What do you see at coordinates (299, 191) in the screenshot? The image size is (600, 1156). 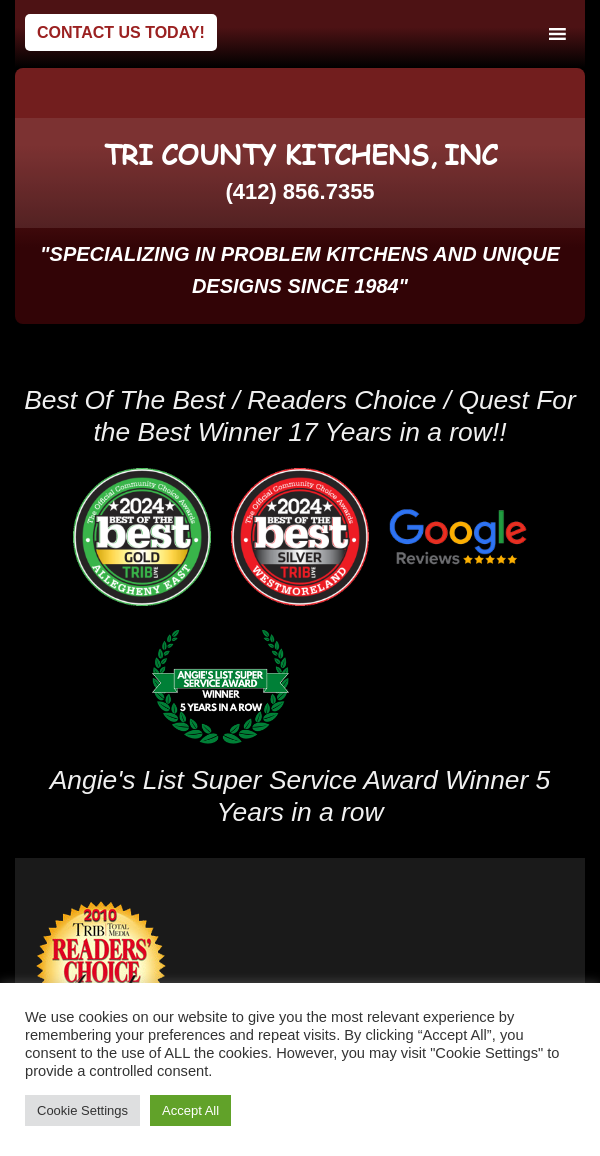 I see `(412) 856.7355` at bounding box center [299, 191].